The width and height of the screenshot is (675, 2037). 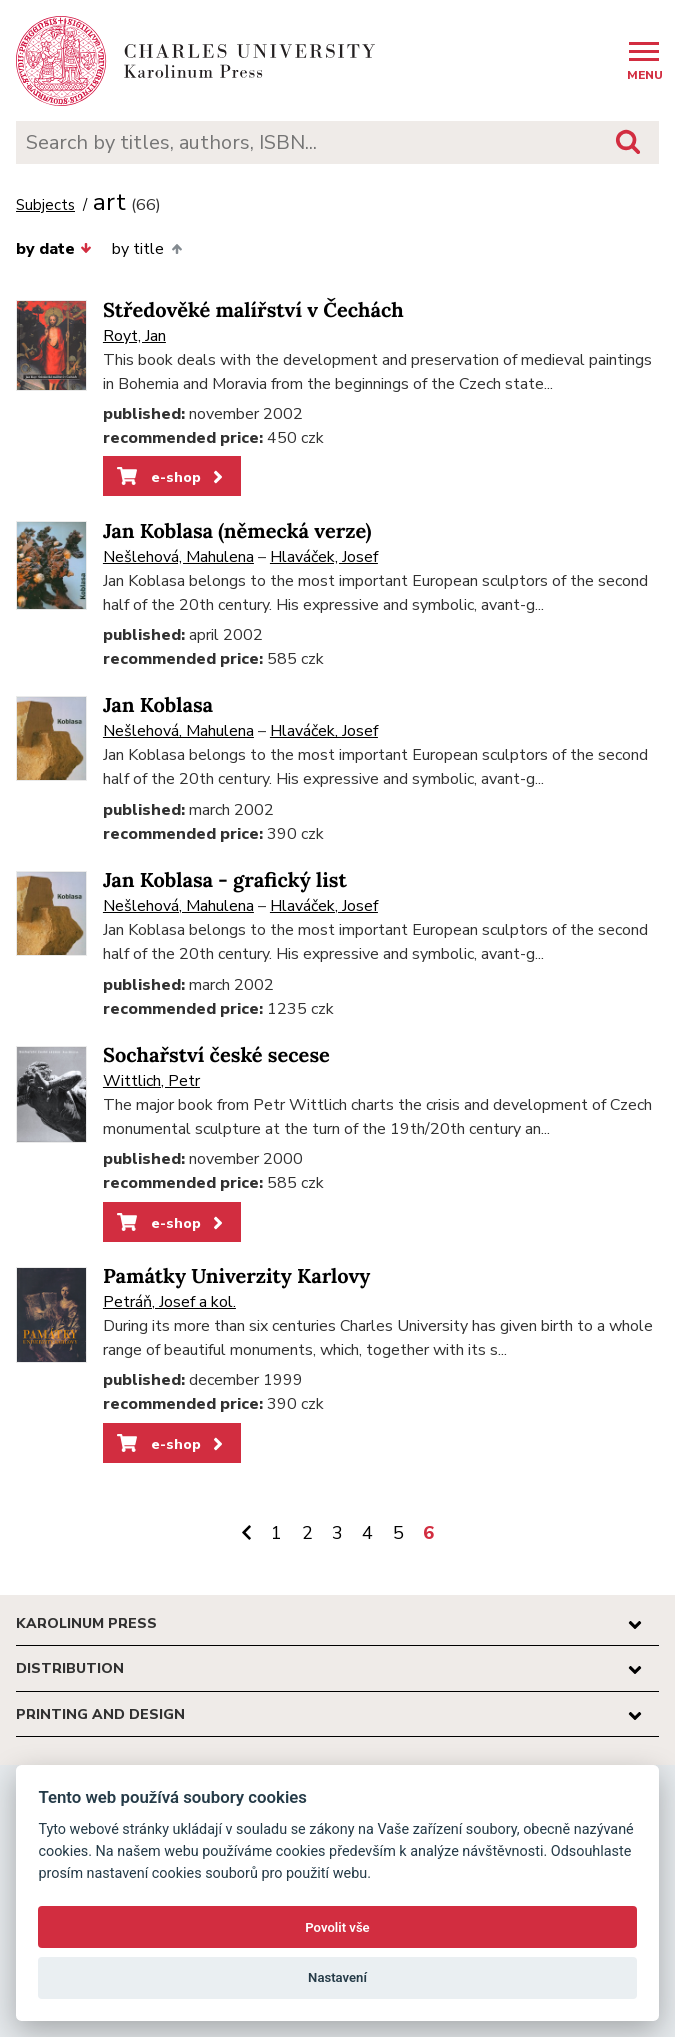 What do you see at coordinates (134, 336) in the screenshot?
I see `Royt, Jan` at bounding box center [134, 336].